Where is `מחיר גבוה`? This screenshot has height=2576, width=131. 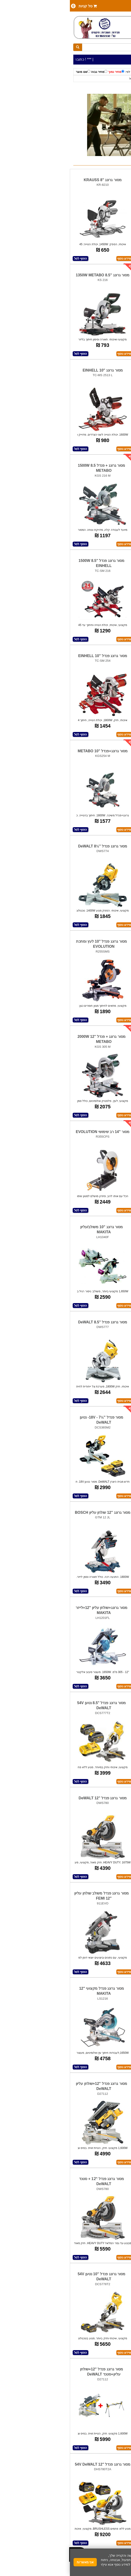 מחיר גבוה is located at coordinates (29, 72).